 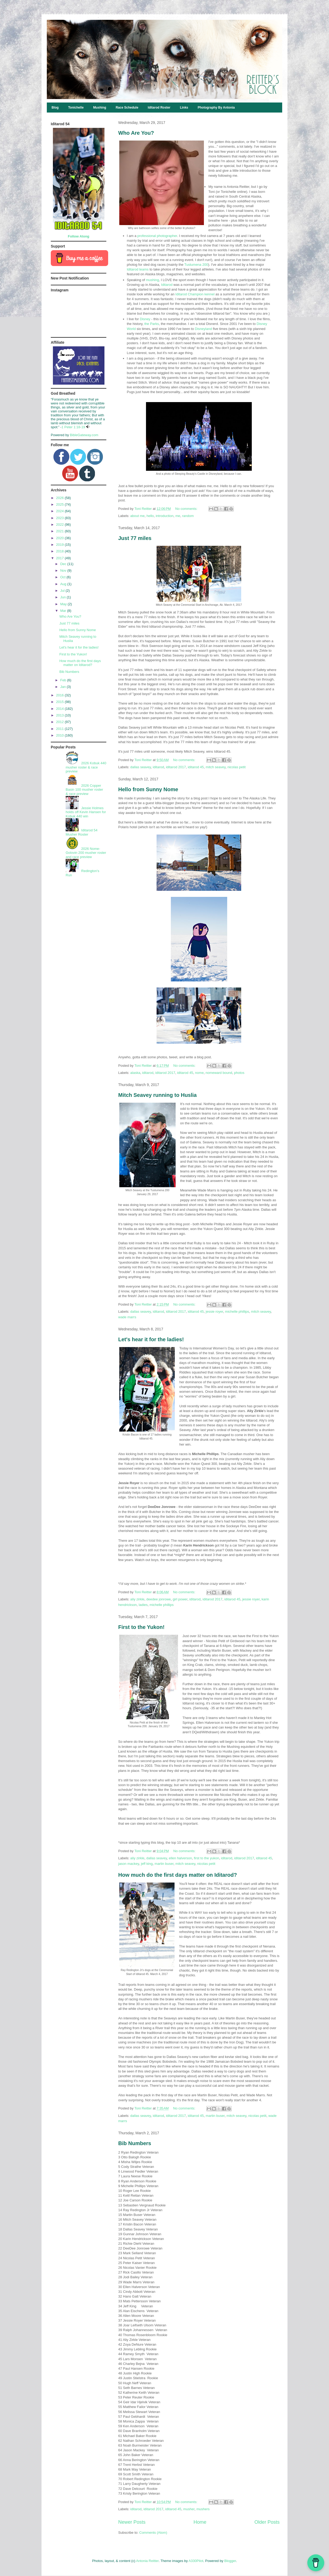 What do you see at coordinates (194, 294) in the screenshot?
I see `Iditarod Champion kennel` at bounding box center [194, 294].